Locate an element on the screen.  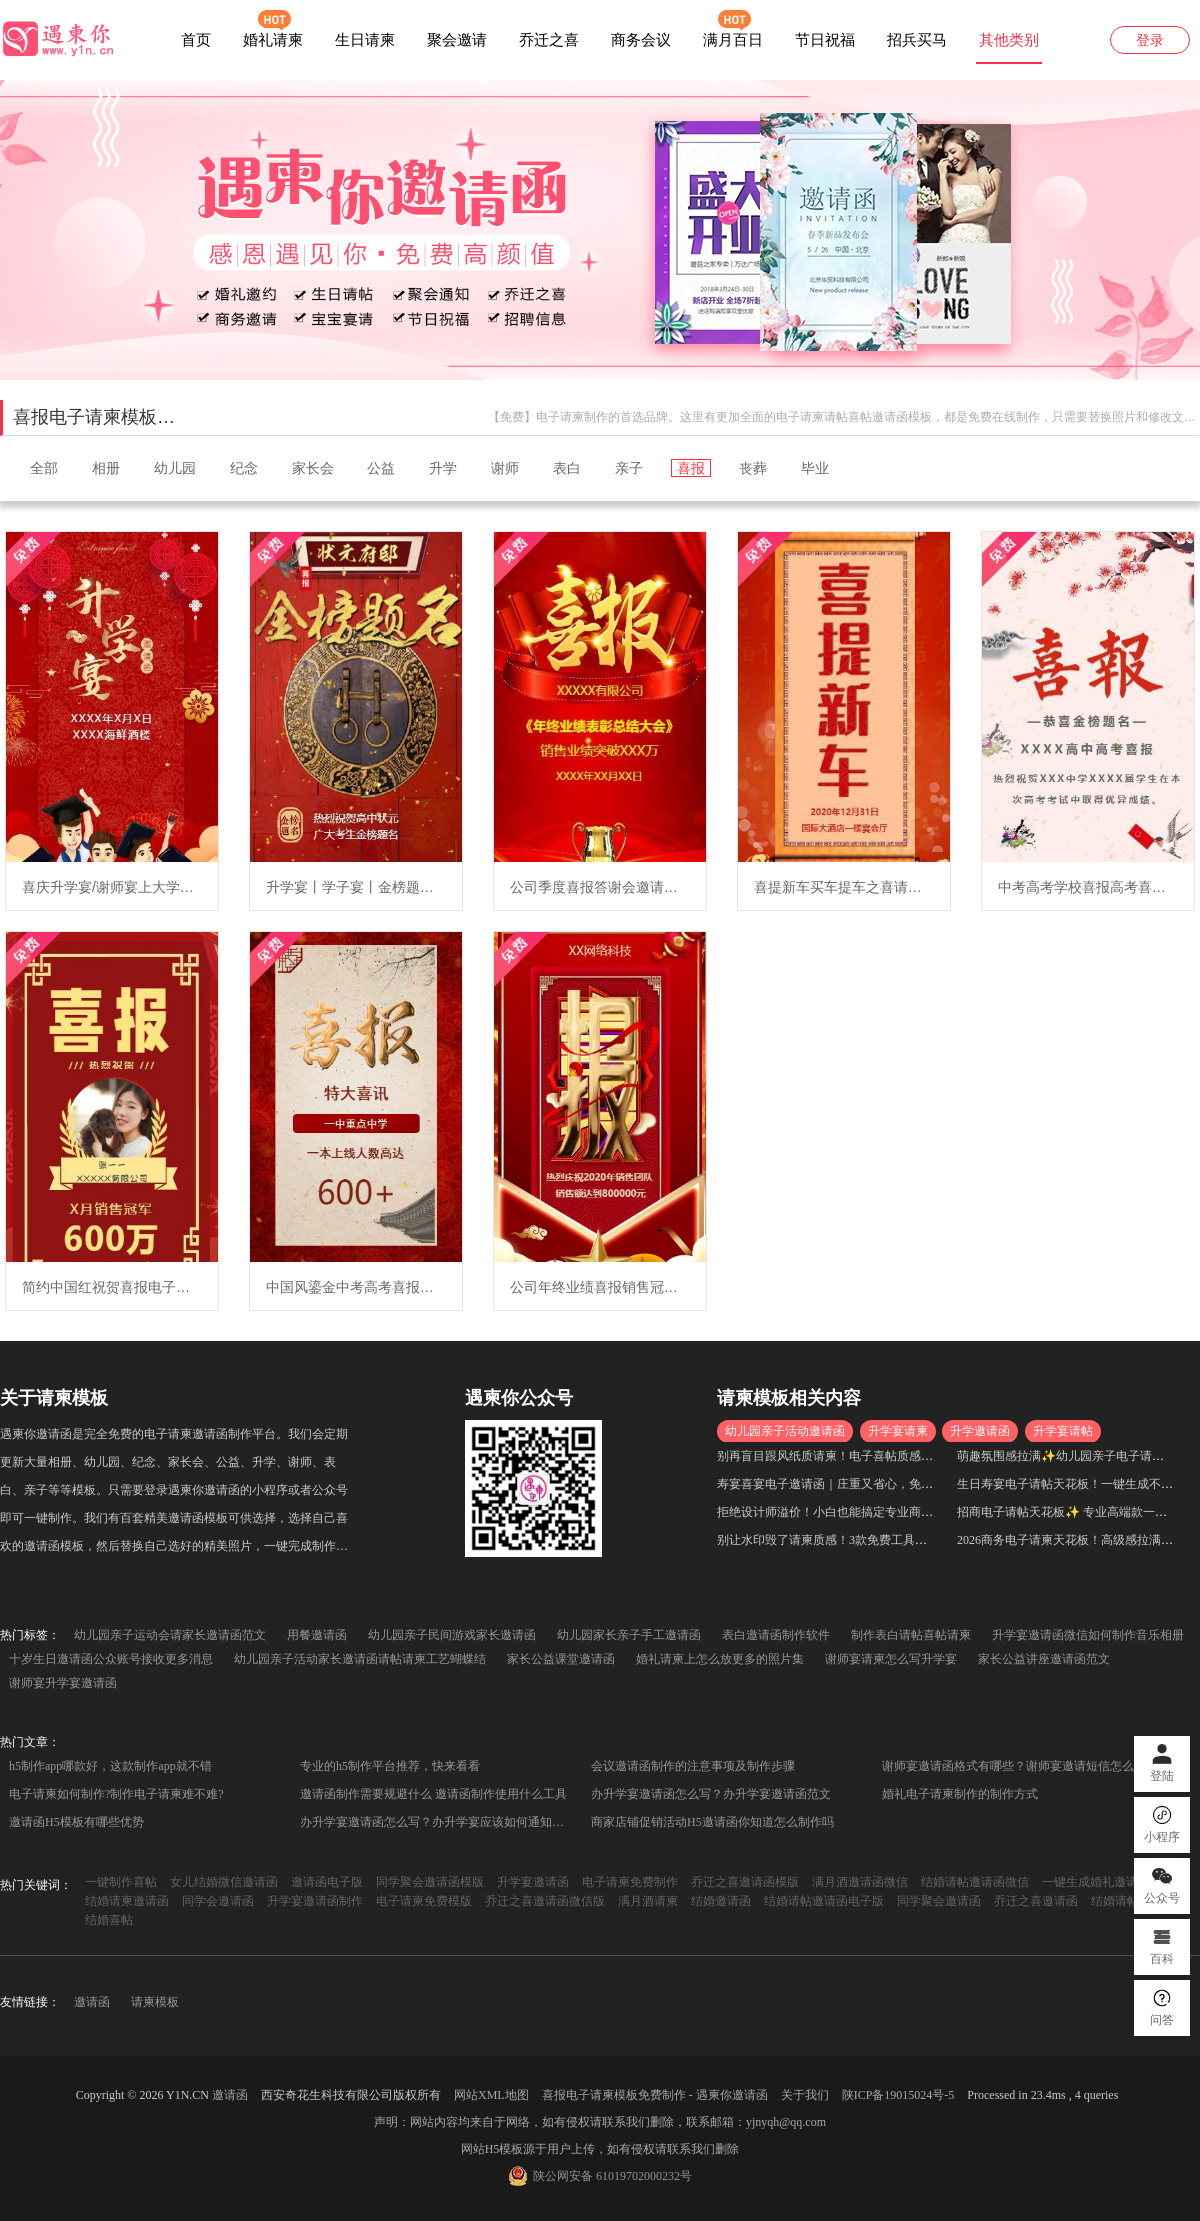
幼儿园亲子活动家长邀请函请帖请柬工艺蝴蝶结 is located at coordinates (360, 1659).